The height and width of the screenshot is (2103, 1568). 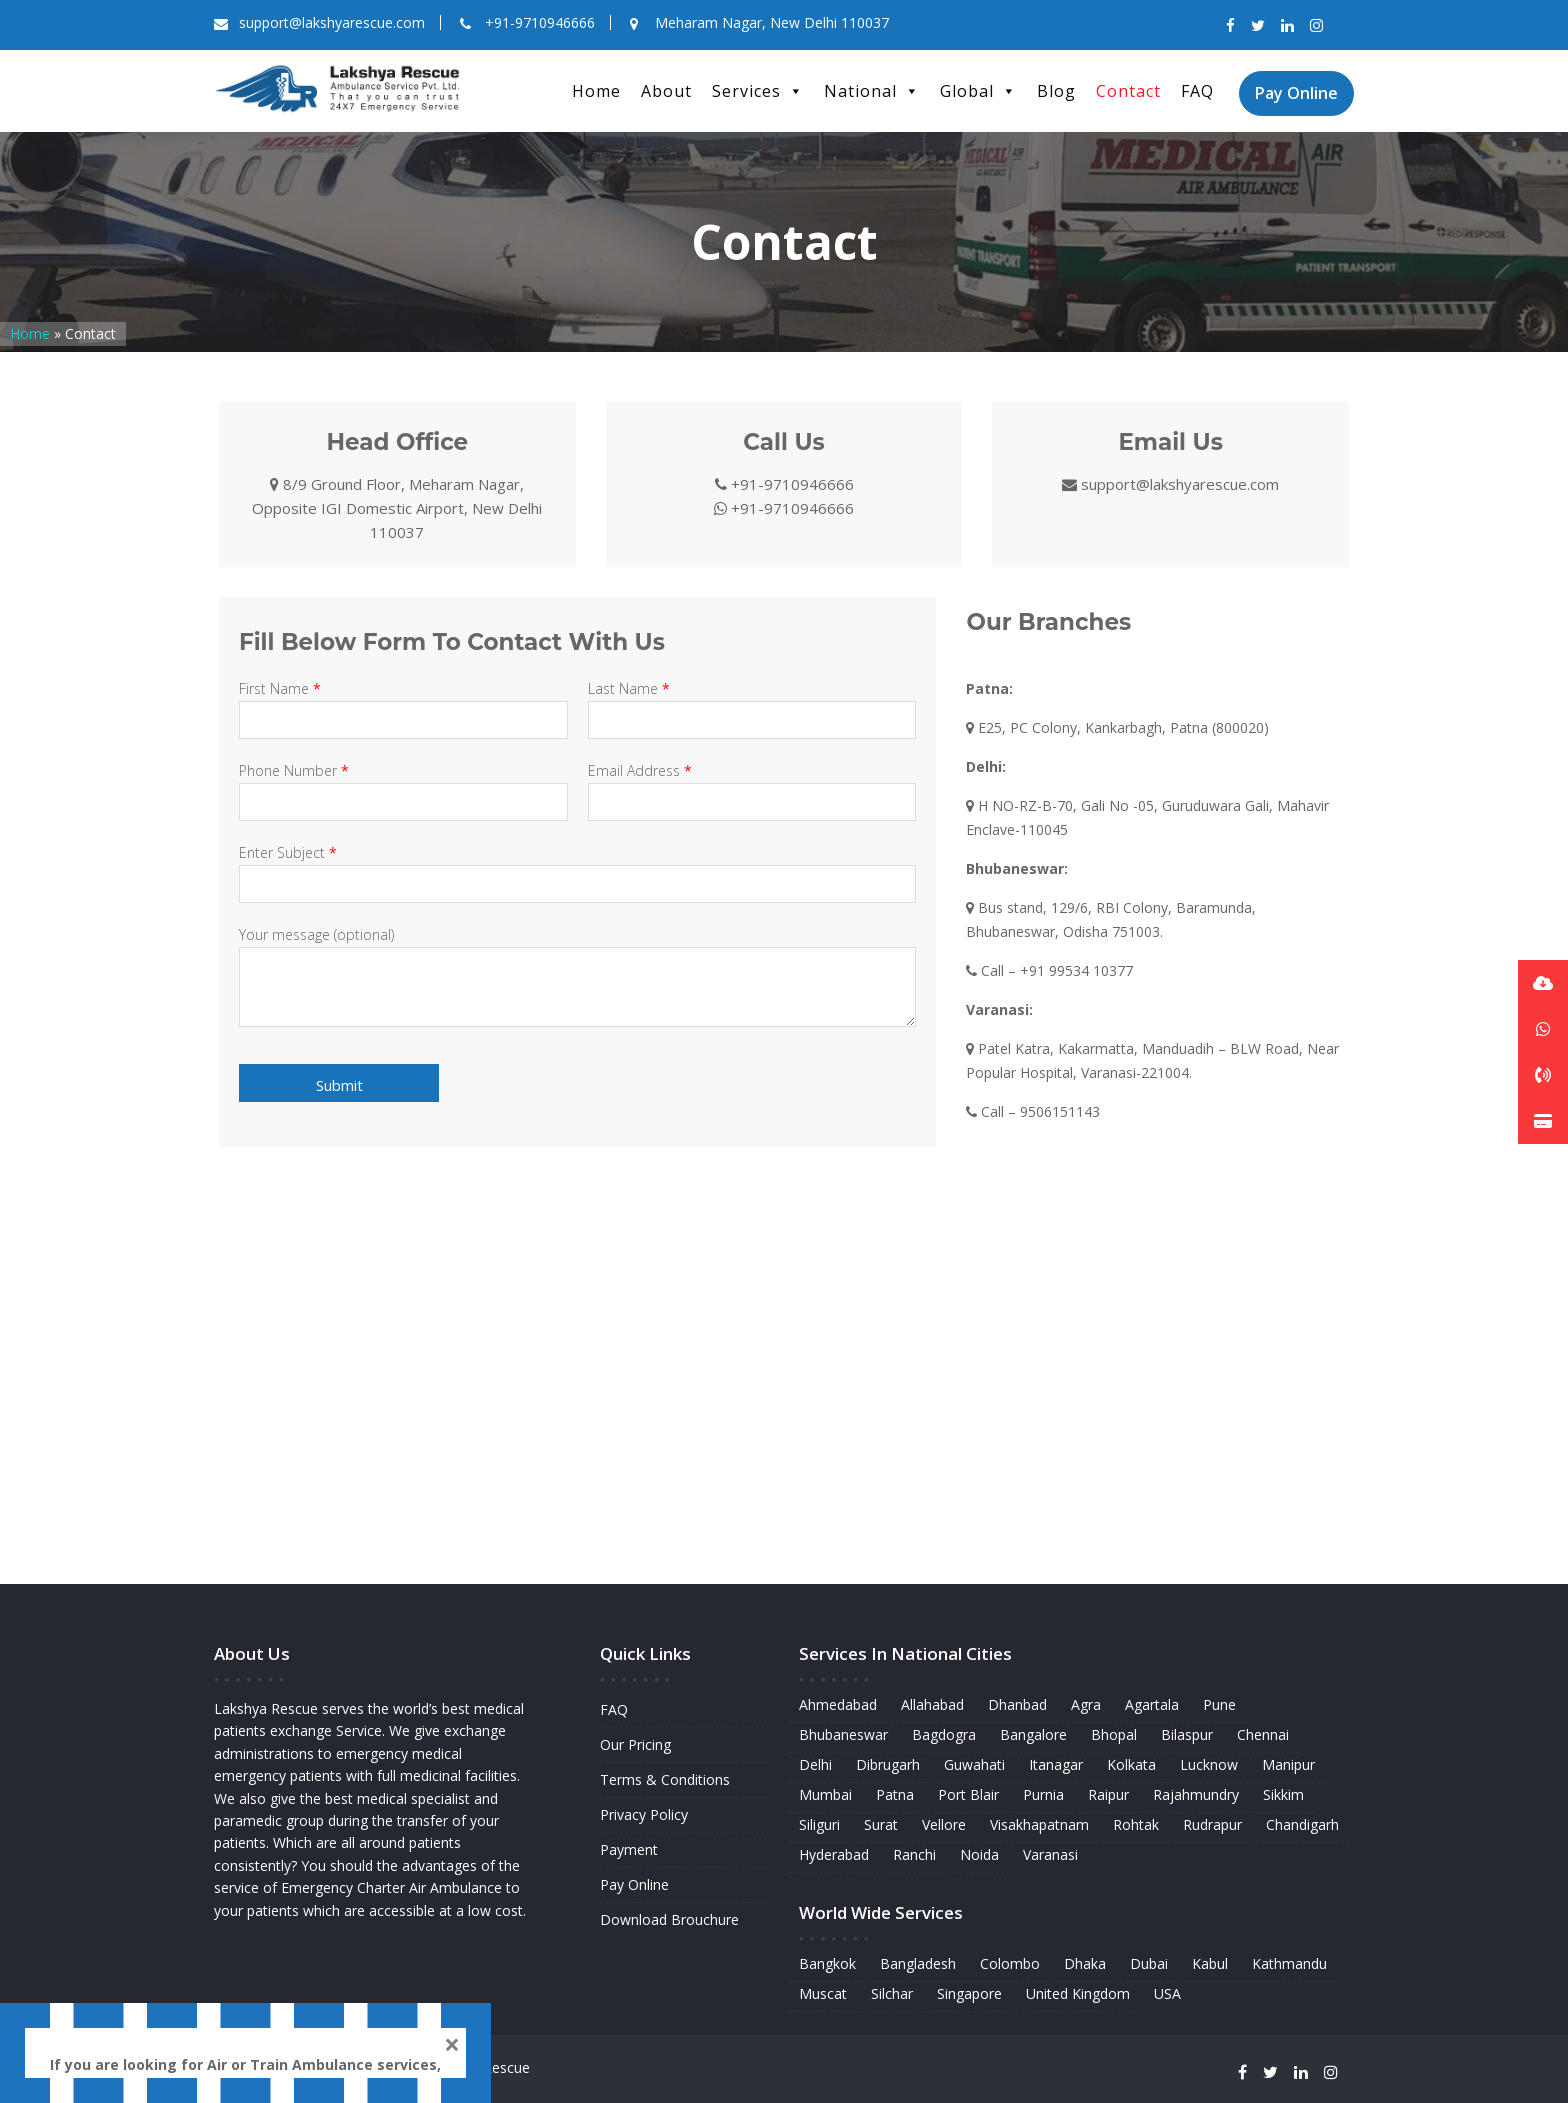 What do you see at coordinates (645, 1814) in the screenshot?
I see `Privacy Policy` at bounding box center [645, 1814].